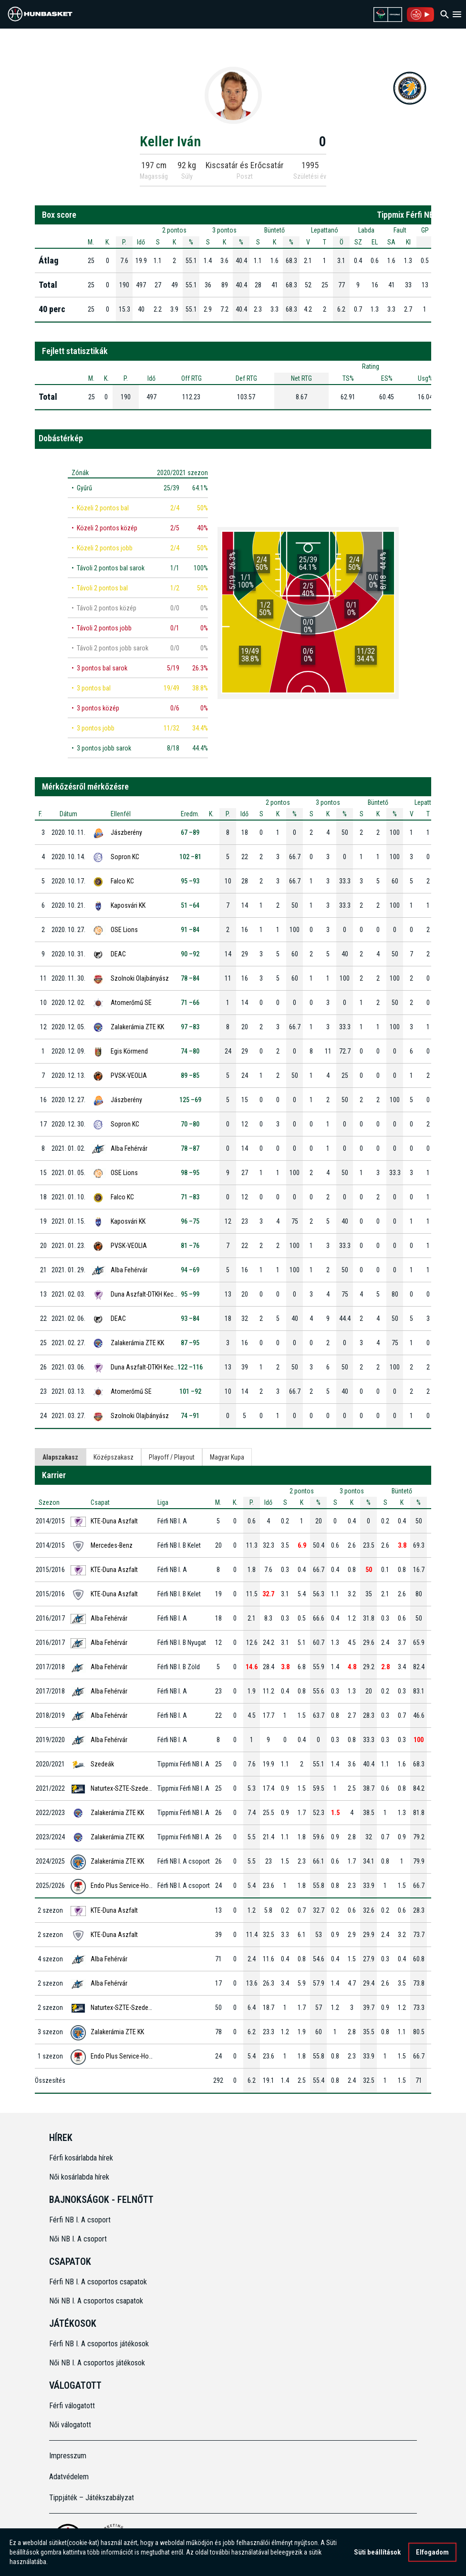 The width and height of the screenshot is (466, 2576). What do you see at coordinates (432, 2552) in the screenshot?
I see `Elfogadom` at bounding box center [432, 2552].